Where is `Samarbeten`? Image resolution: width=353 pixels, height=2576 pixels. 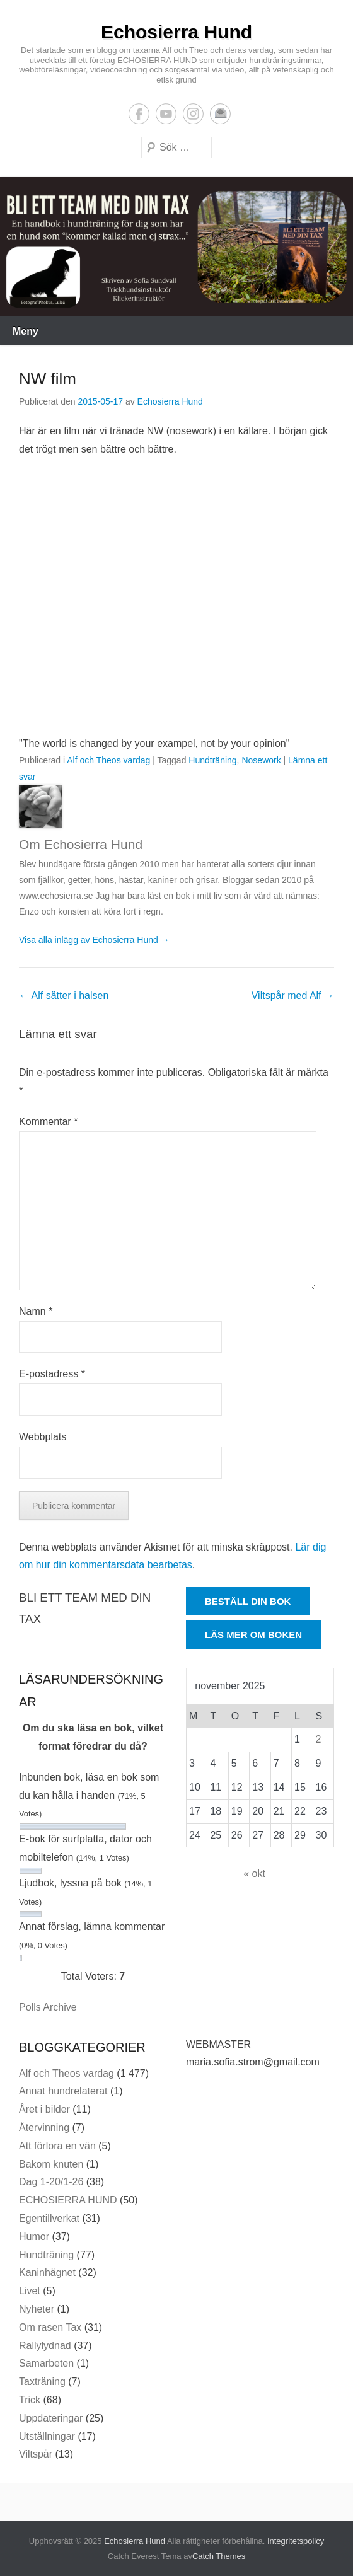
Samarbeten is located at coordinates (46, 2363).